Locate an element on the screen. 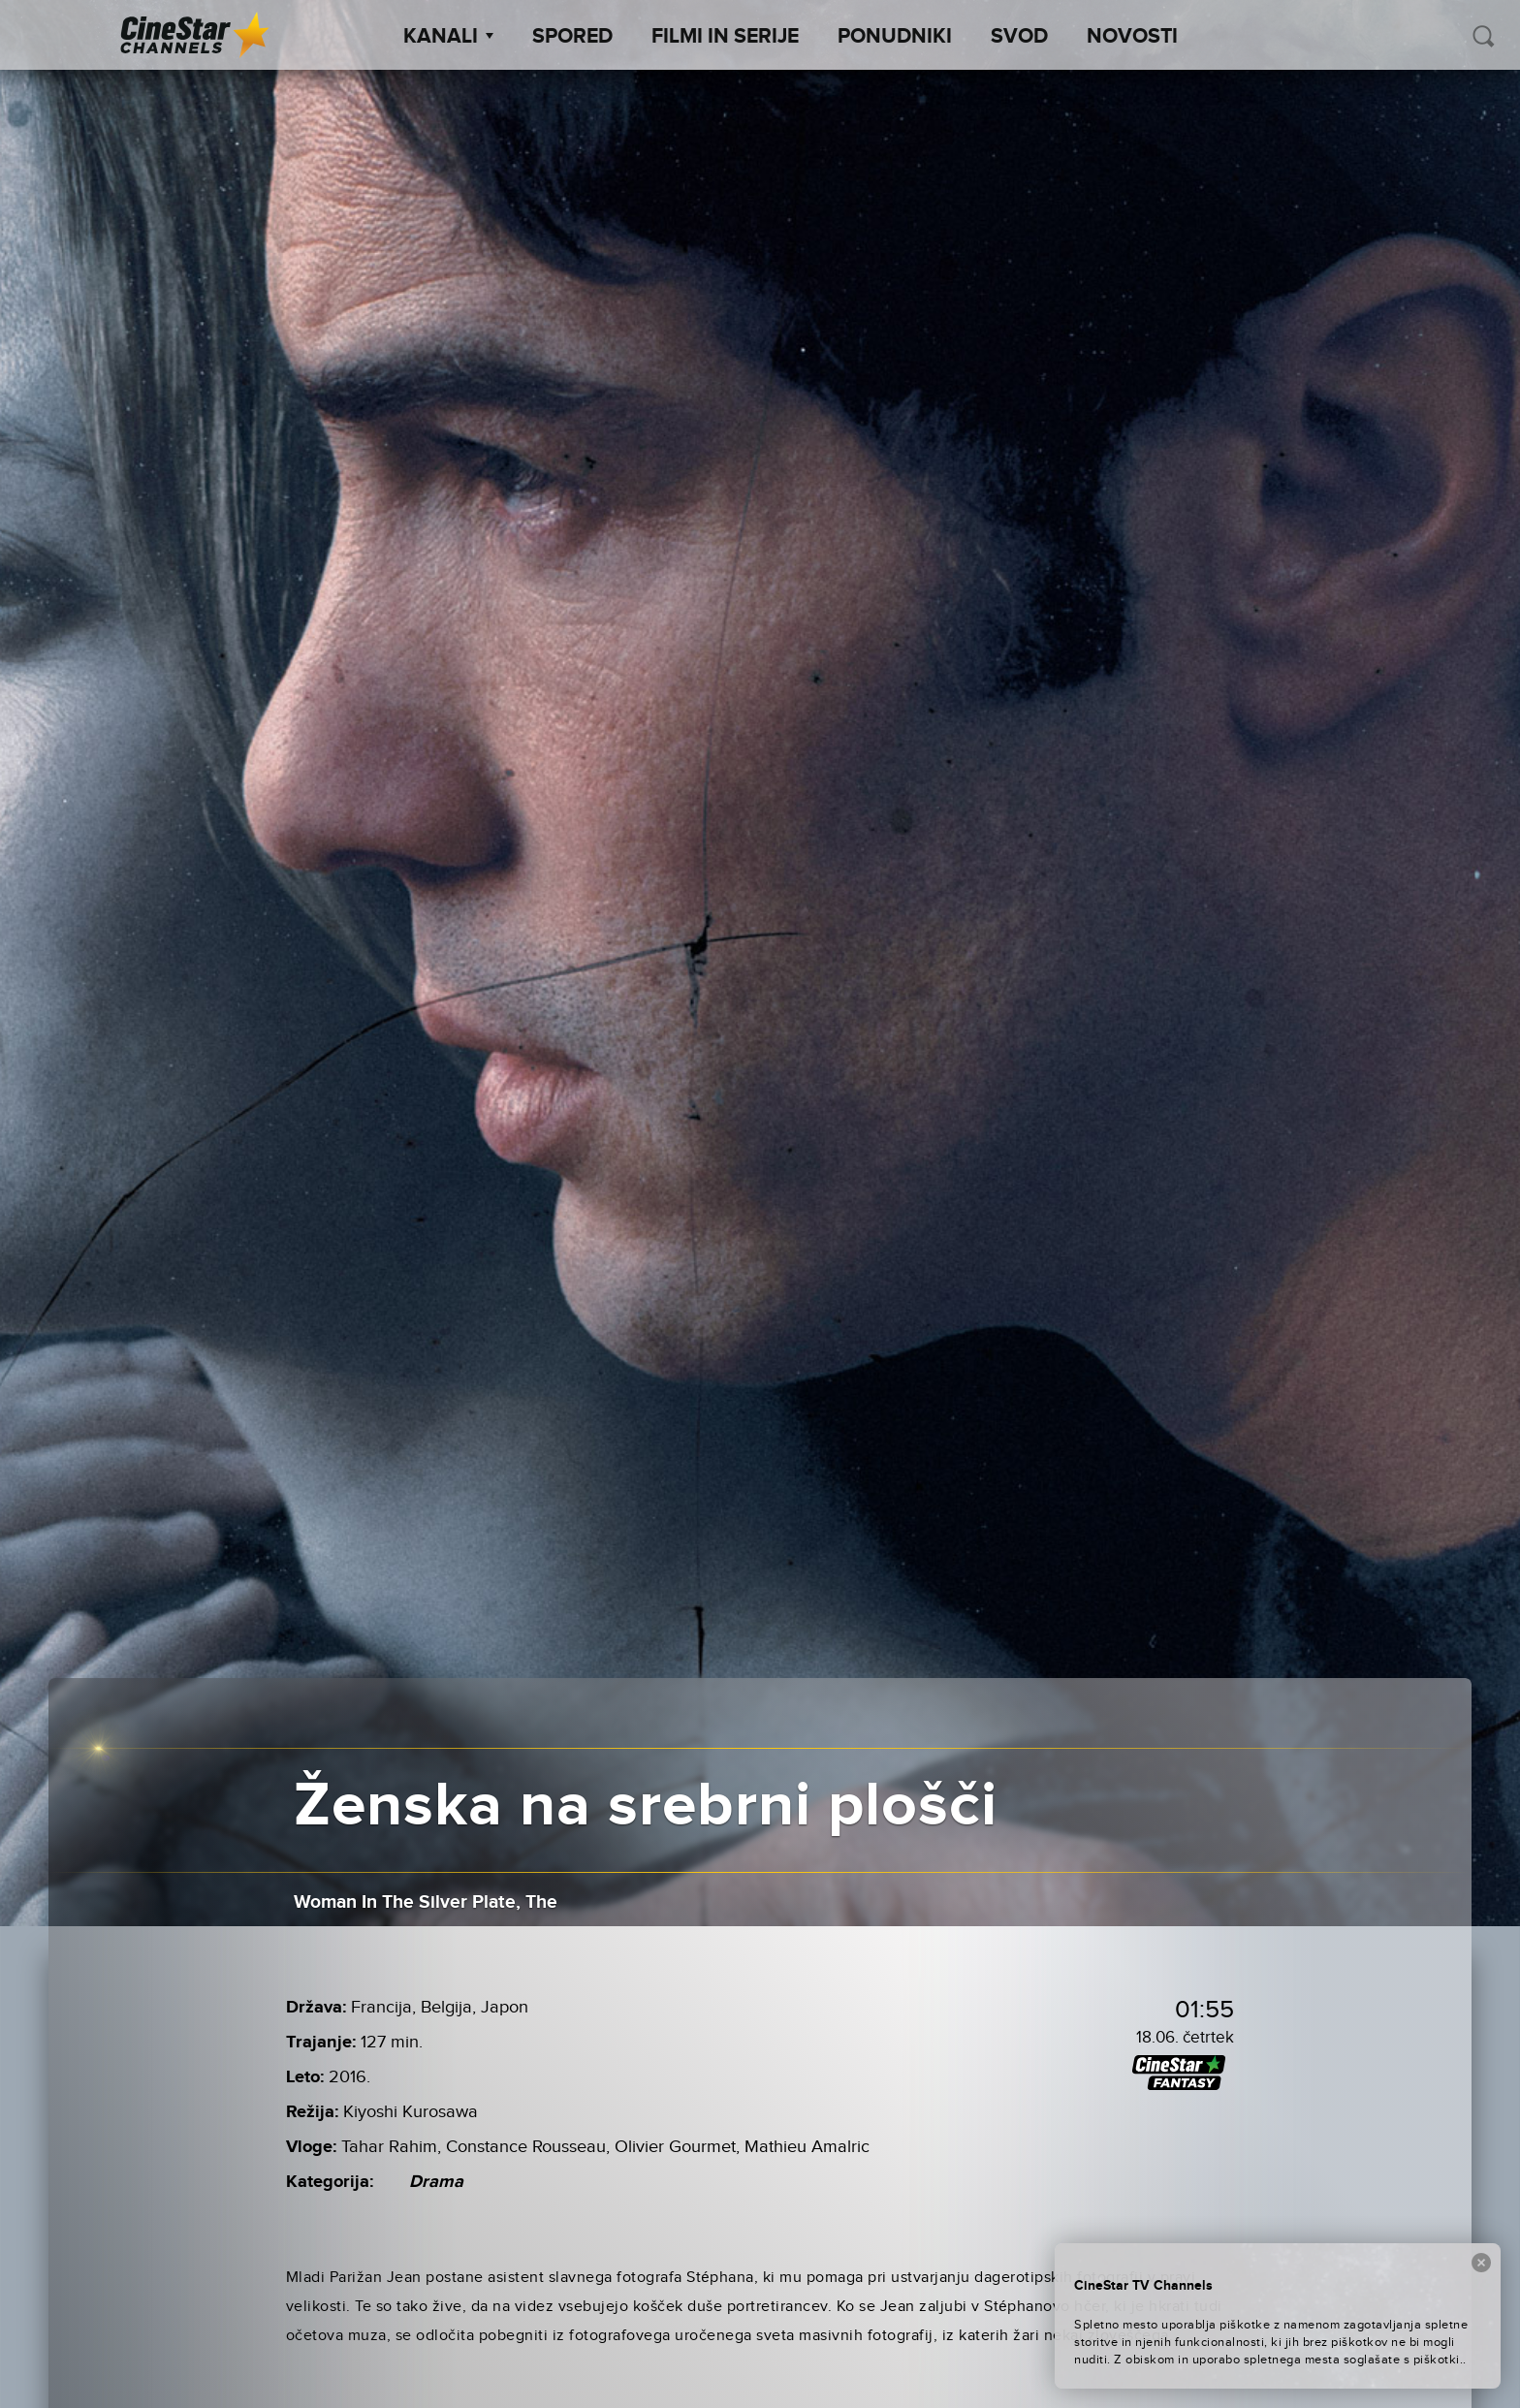 This screenshot has width=1520, height=2408. Filmi in serije is located at coordinates (725, 36).